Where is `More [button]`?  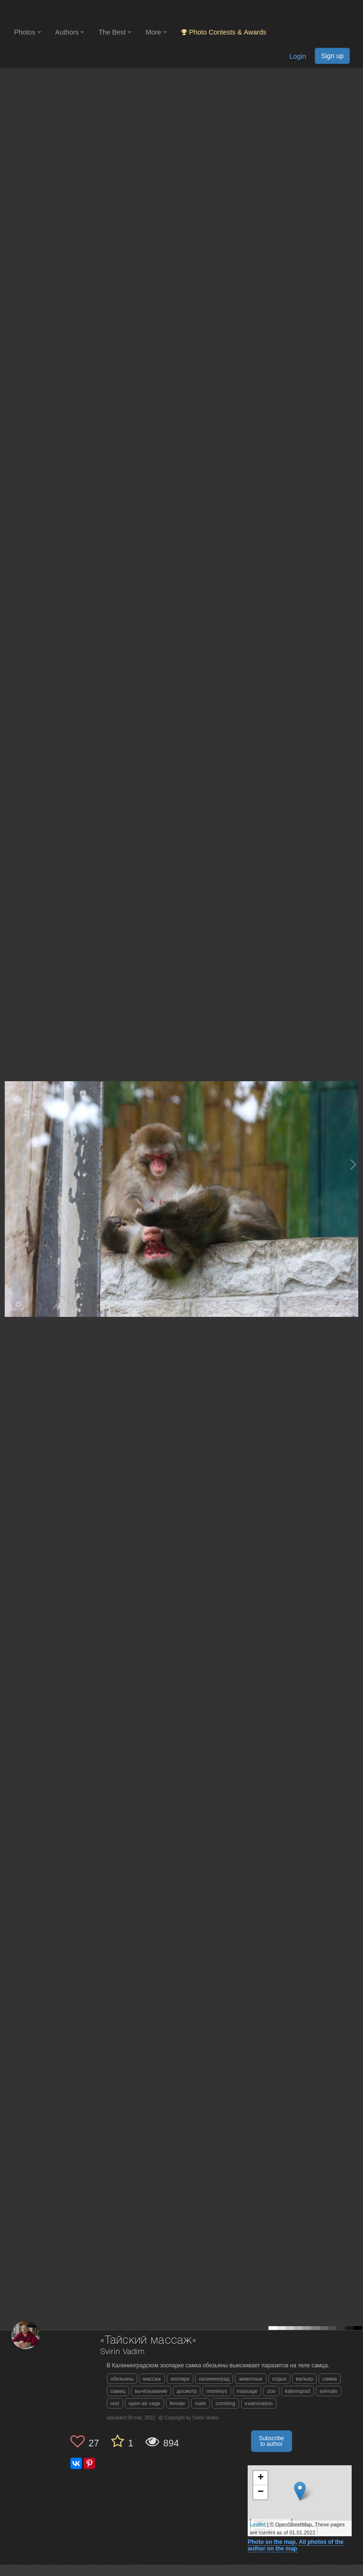
More [button] is located at coordinates (156, 32).